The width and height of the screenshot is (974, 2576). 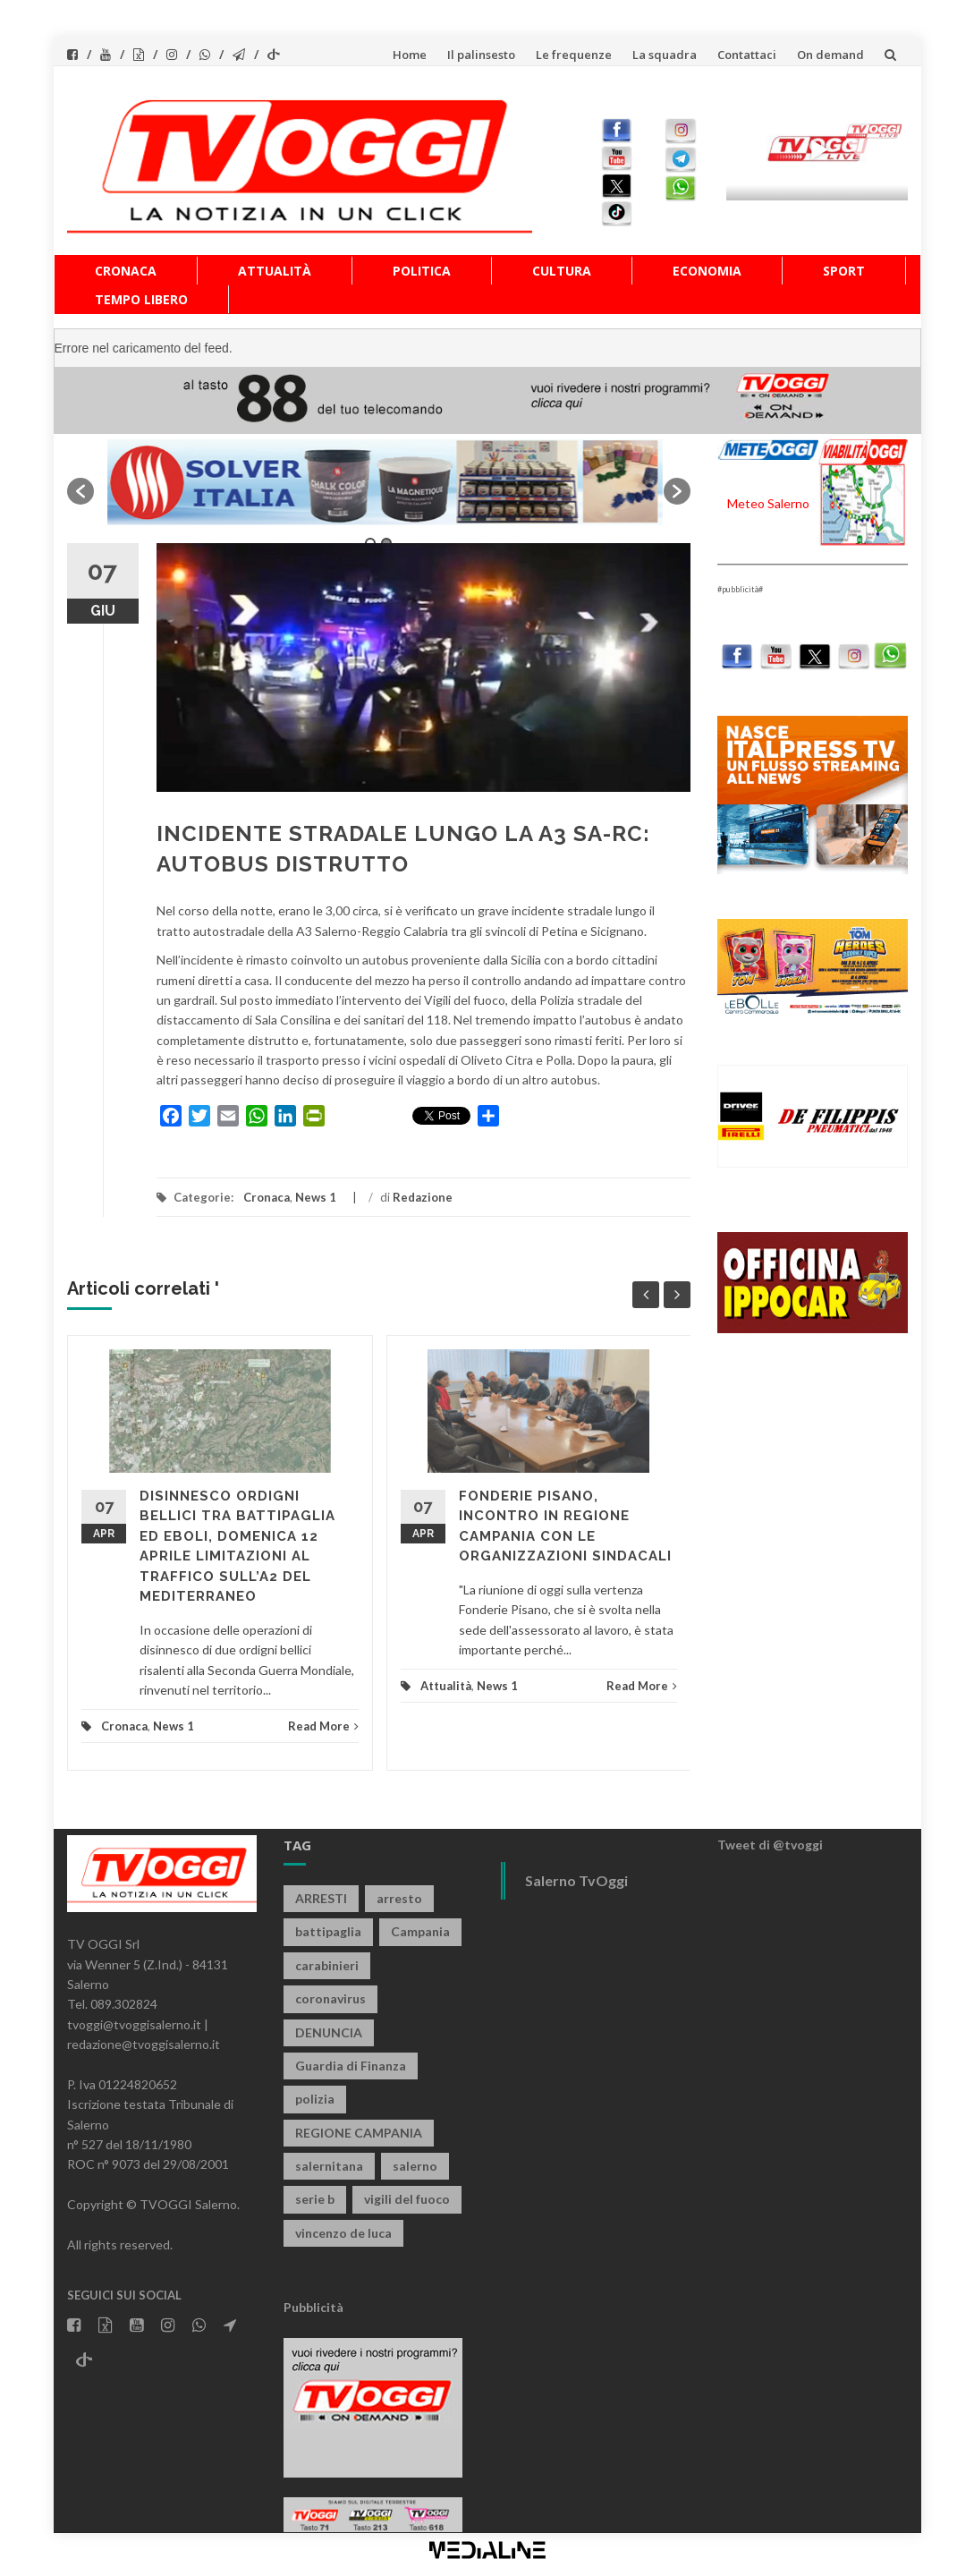 What do you see at coordinates (576, 1880) in the screenshot?
I see `Salerno TvOggi` at bounding box center [576, 1880].